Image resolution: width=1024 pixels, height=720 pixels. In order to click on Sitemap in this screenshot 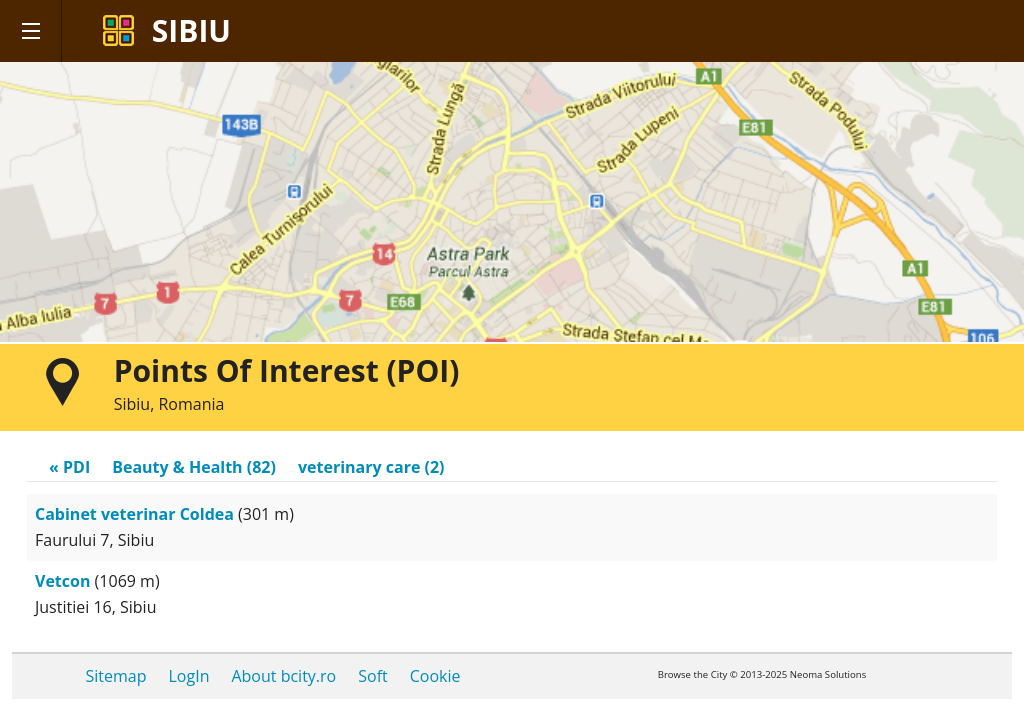, I will do `click(116, 676)`.